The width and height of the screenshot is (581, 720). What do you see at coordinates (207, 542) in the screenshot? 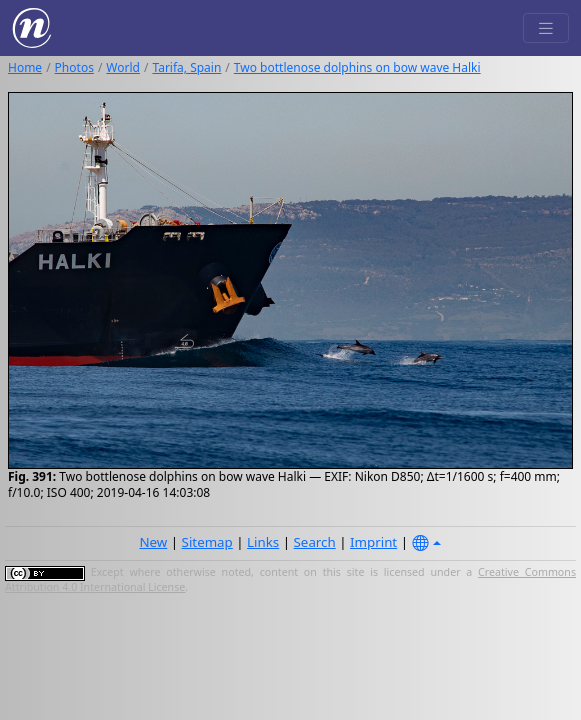
I see `Sitemap` at bounding box center [207, 542].